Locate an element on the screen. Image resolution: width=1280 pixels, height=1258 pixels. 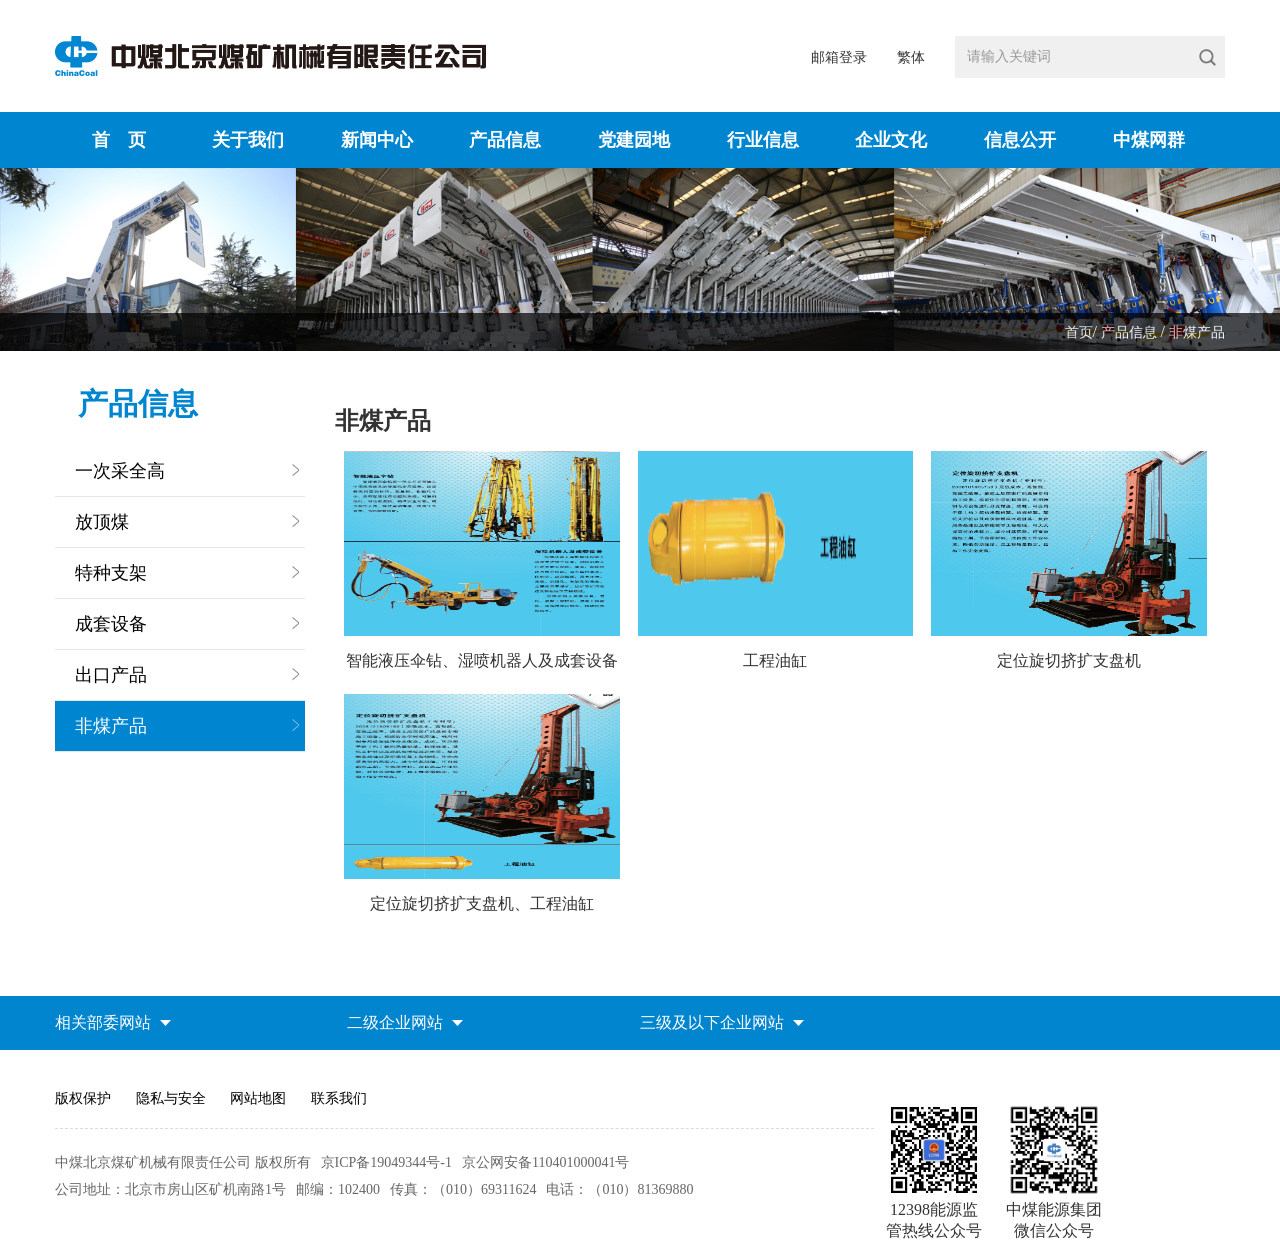
成套设备 is located at coordinates (111, 624).